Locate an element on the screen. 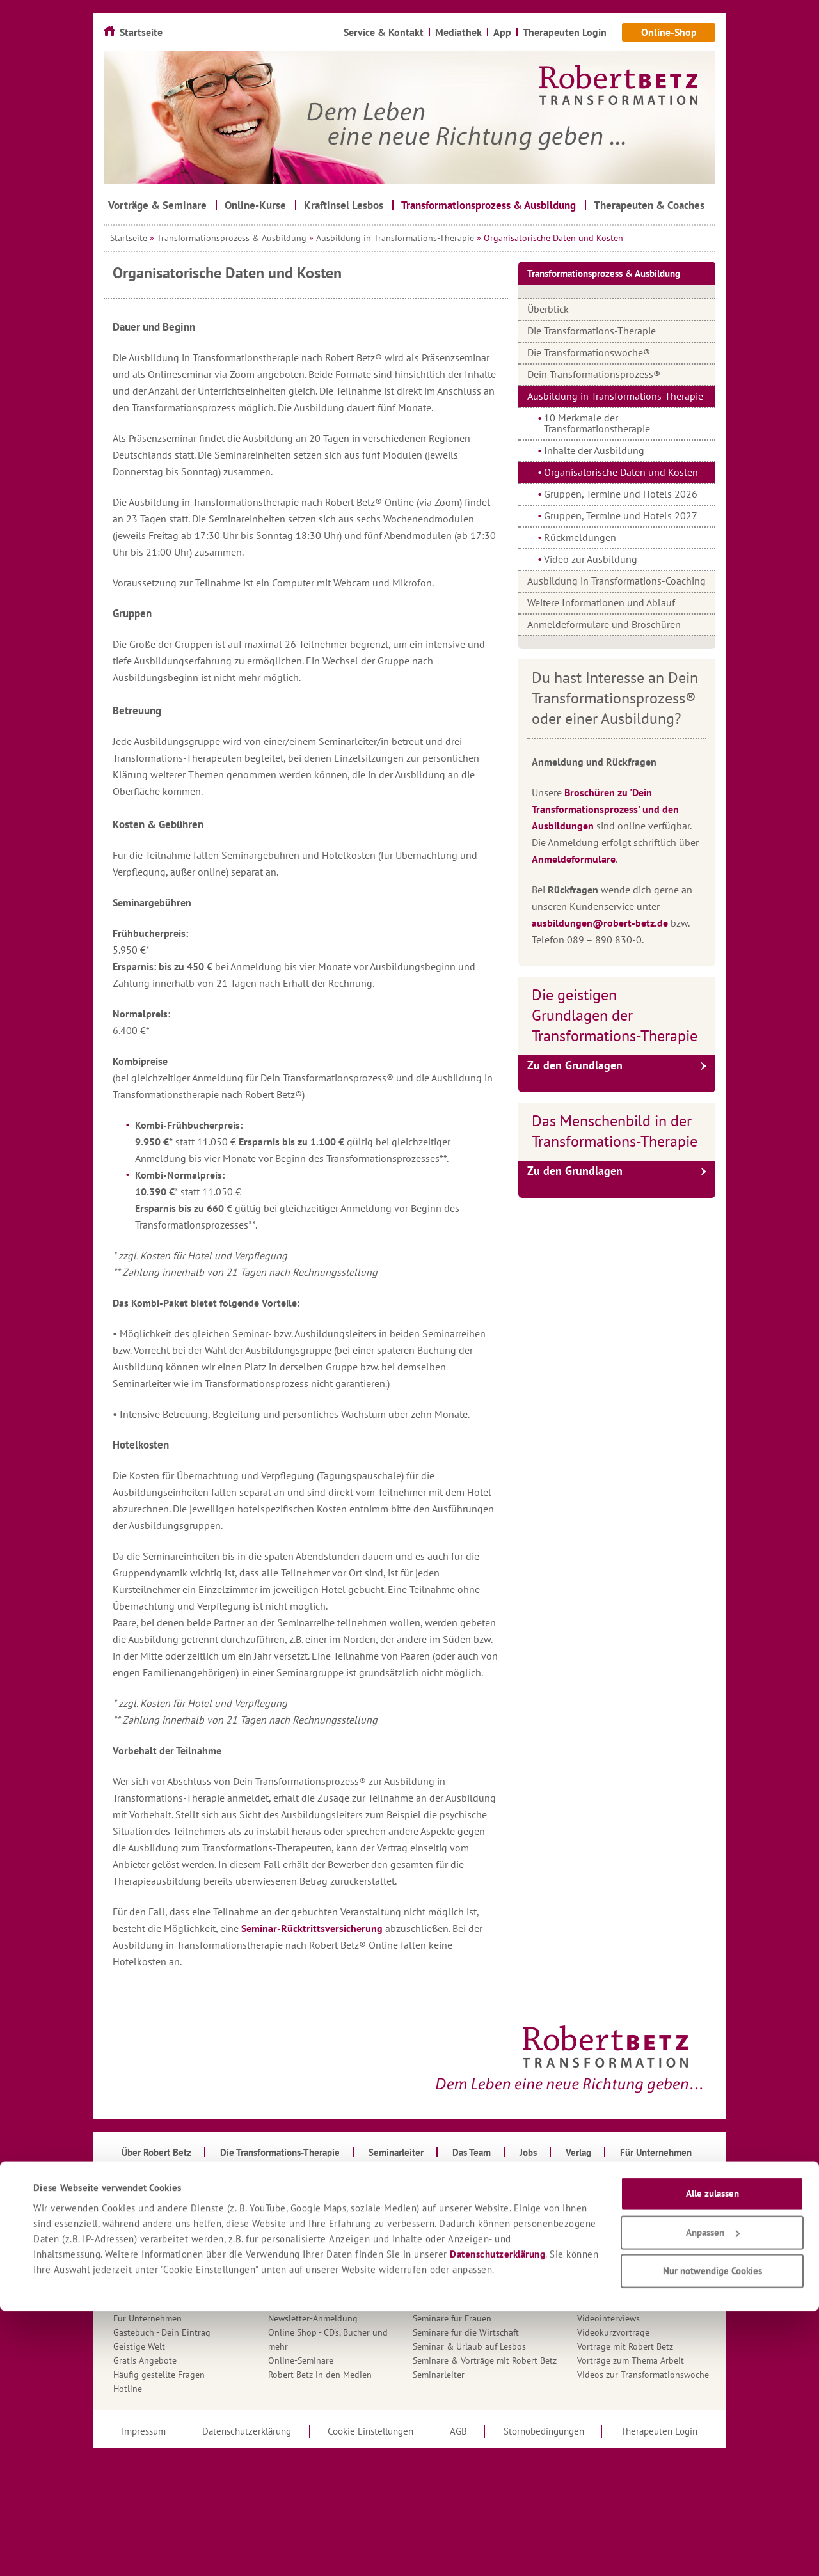  Seminare - Basis-Seminare is located at coordinates (463, 2234).